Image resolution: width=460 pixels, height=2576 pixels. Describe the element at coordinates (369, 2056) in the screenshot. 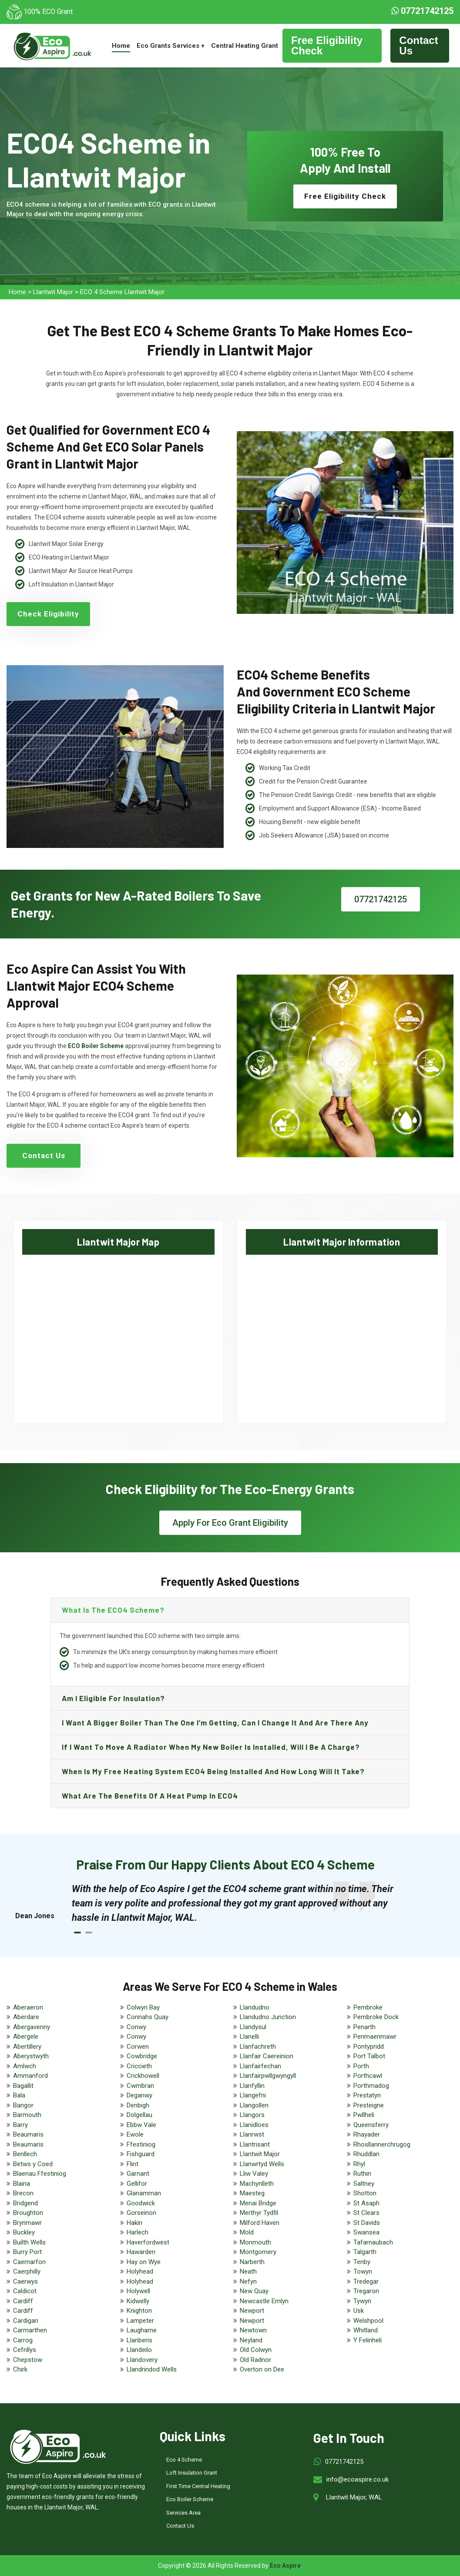

I see `Port Talbot` at that location.